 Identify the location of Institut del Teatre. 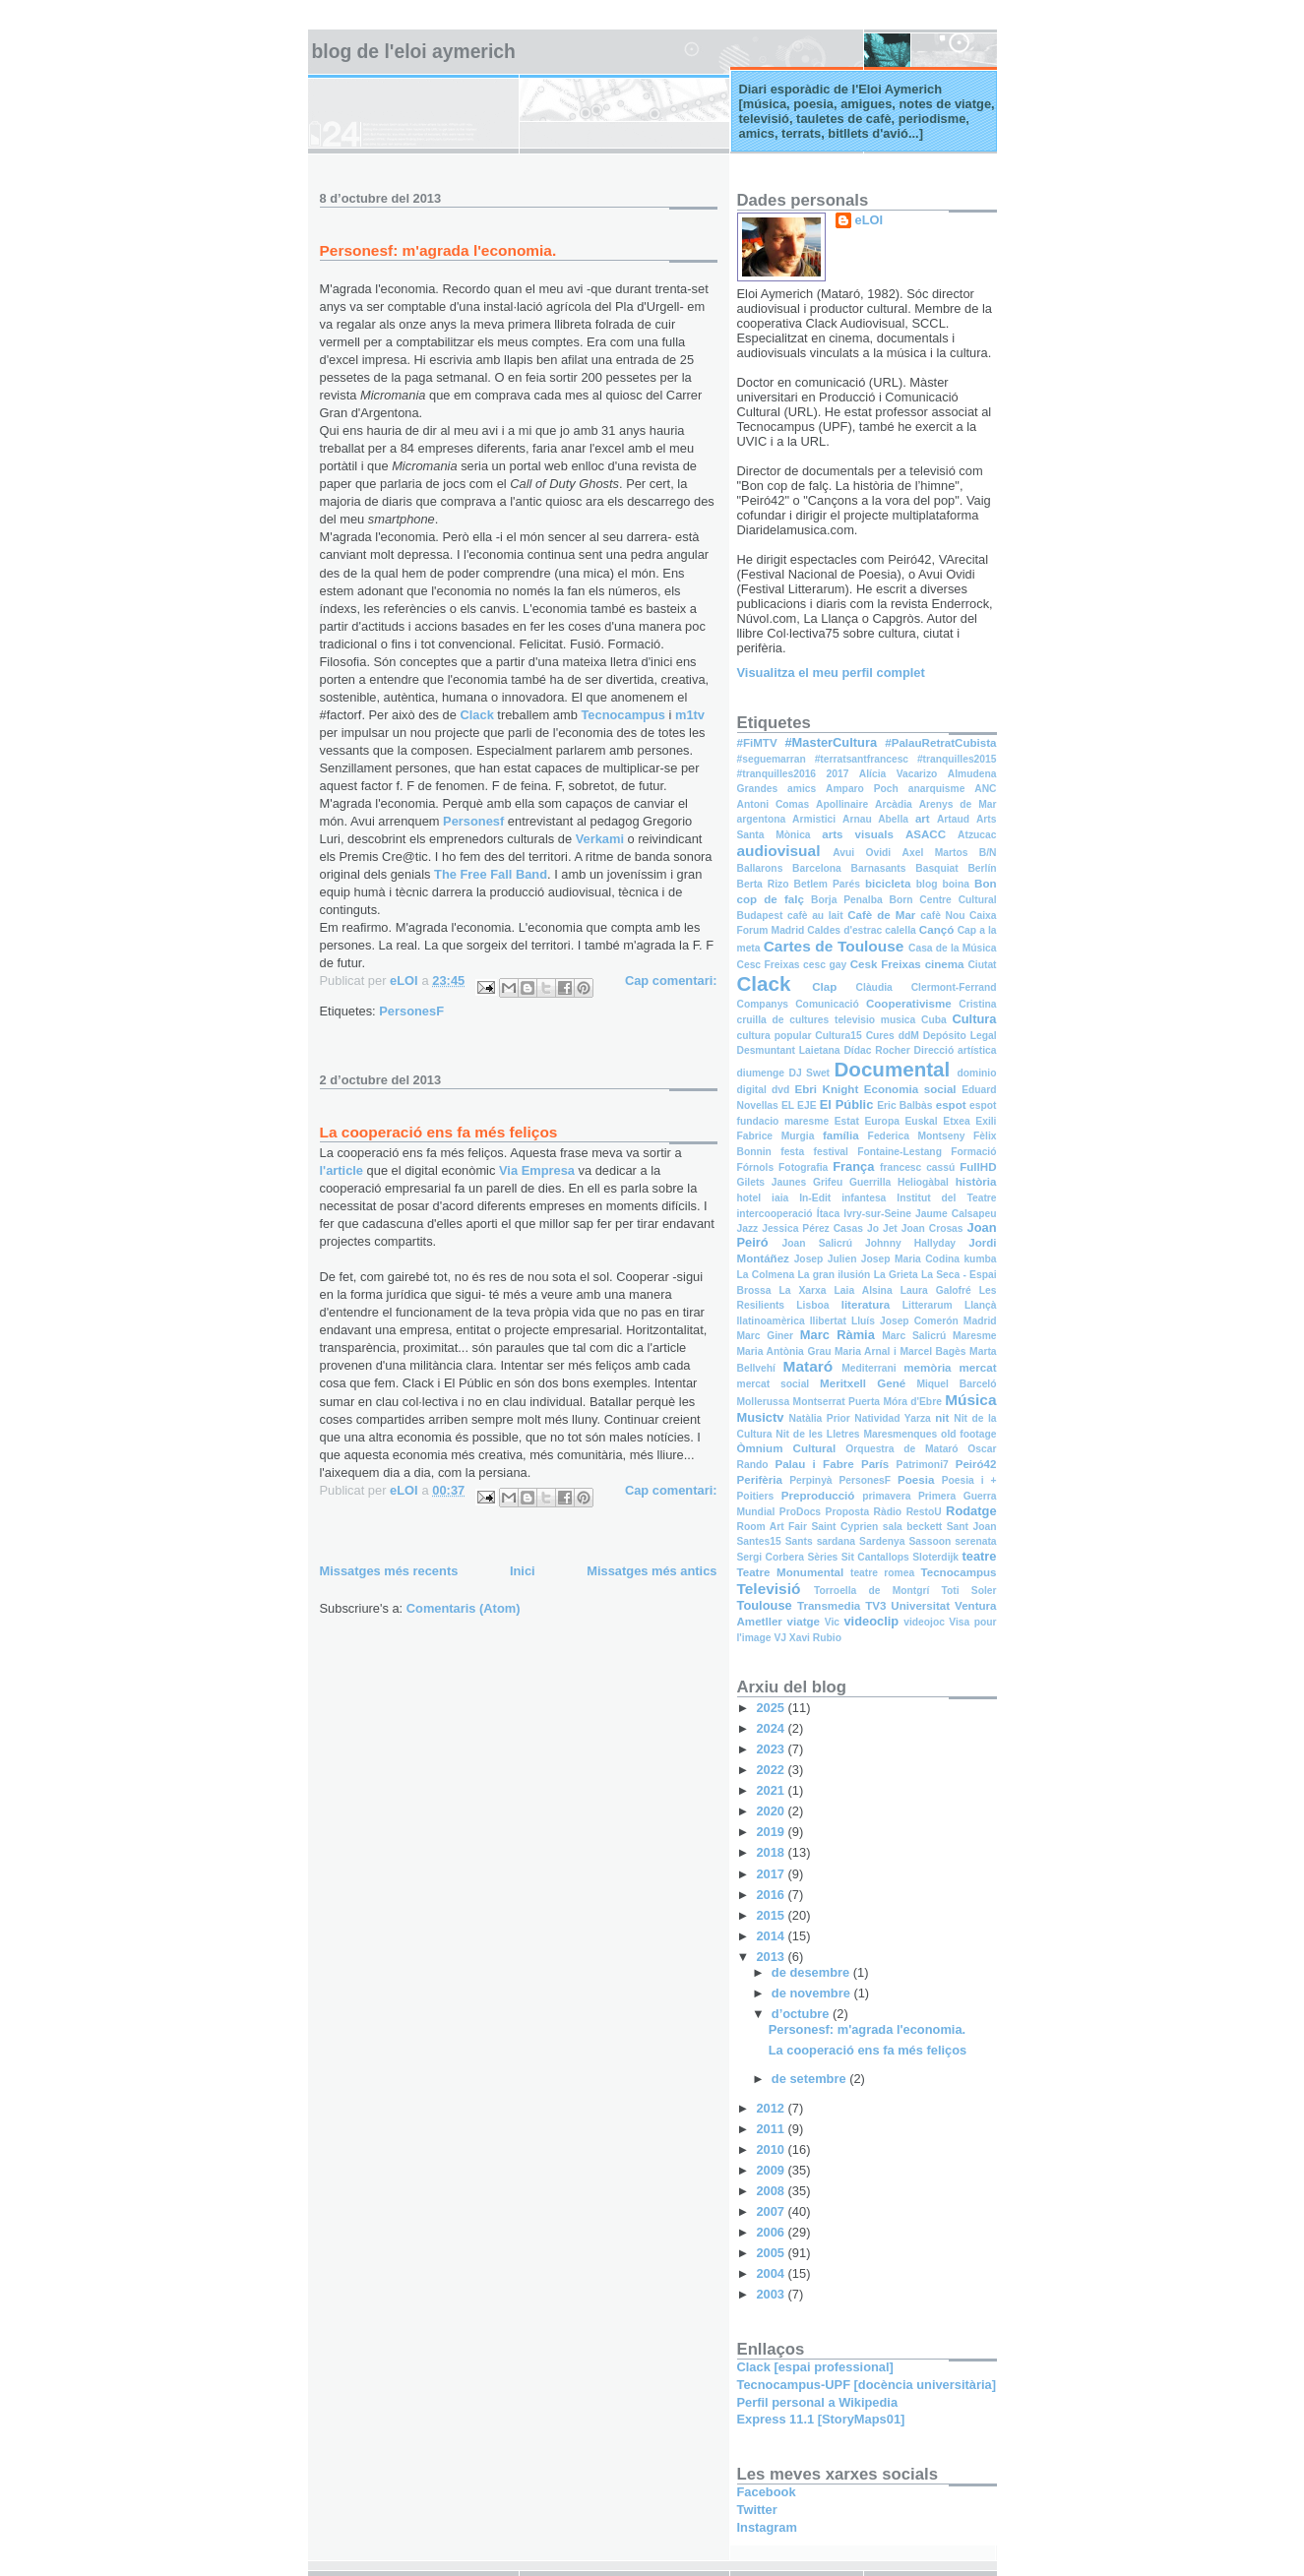
(946, 1198).